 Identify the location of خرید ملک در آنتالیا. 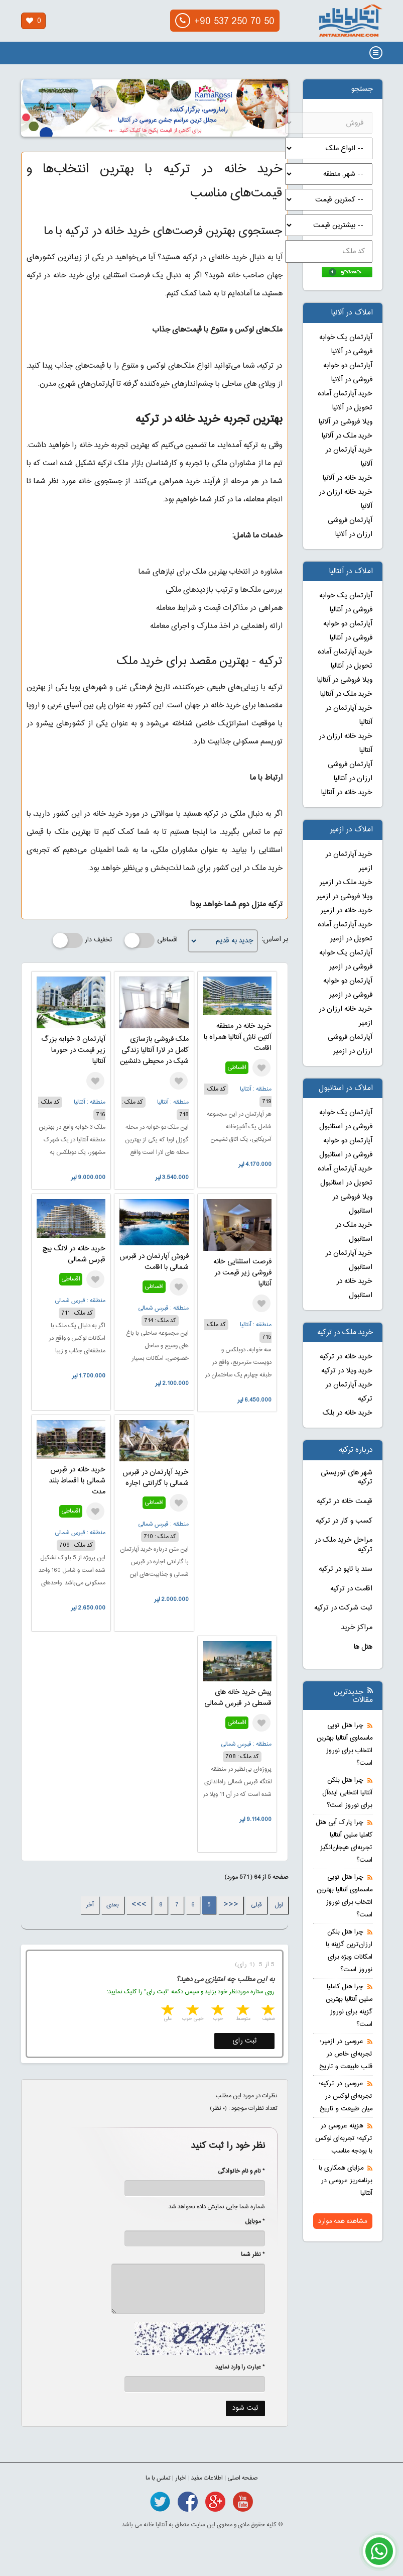
(346, 694).